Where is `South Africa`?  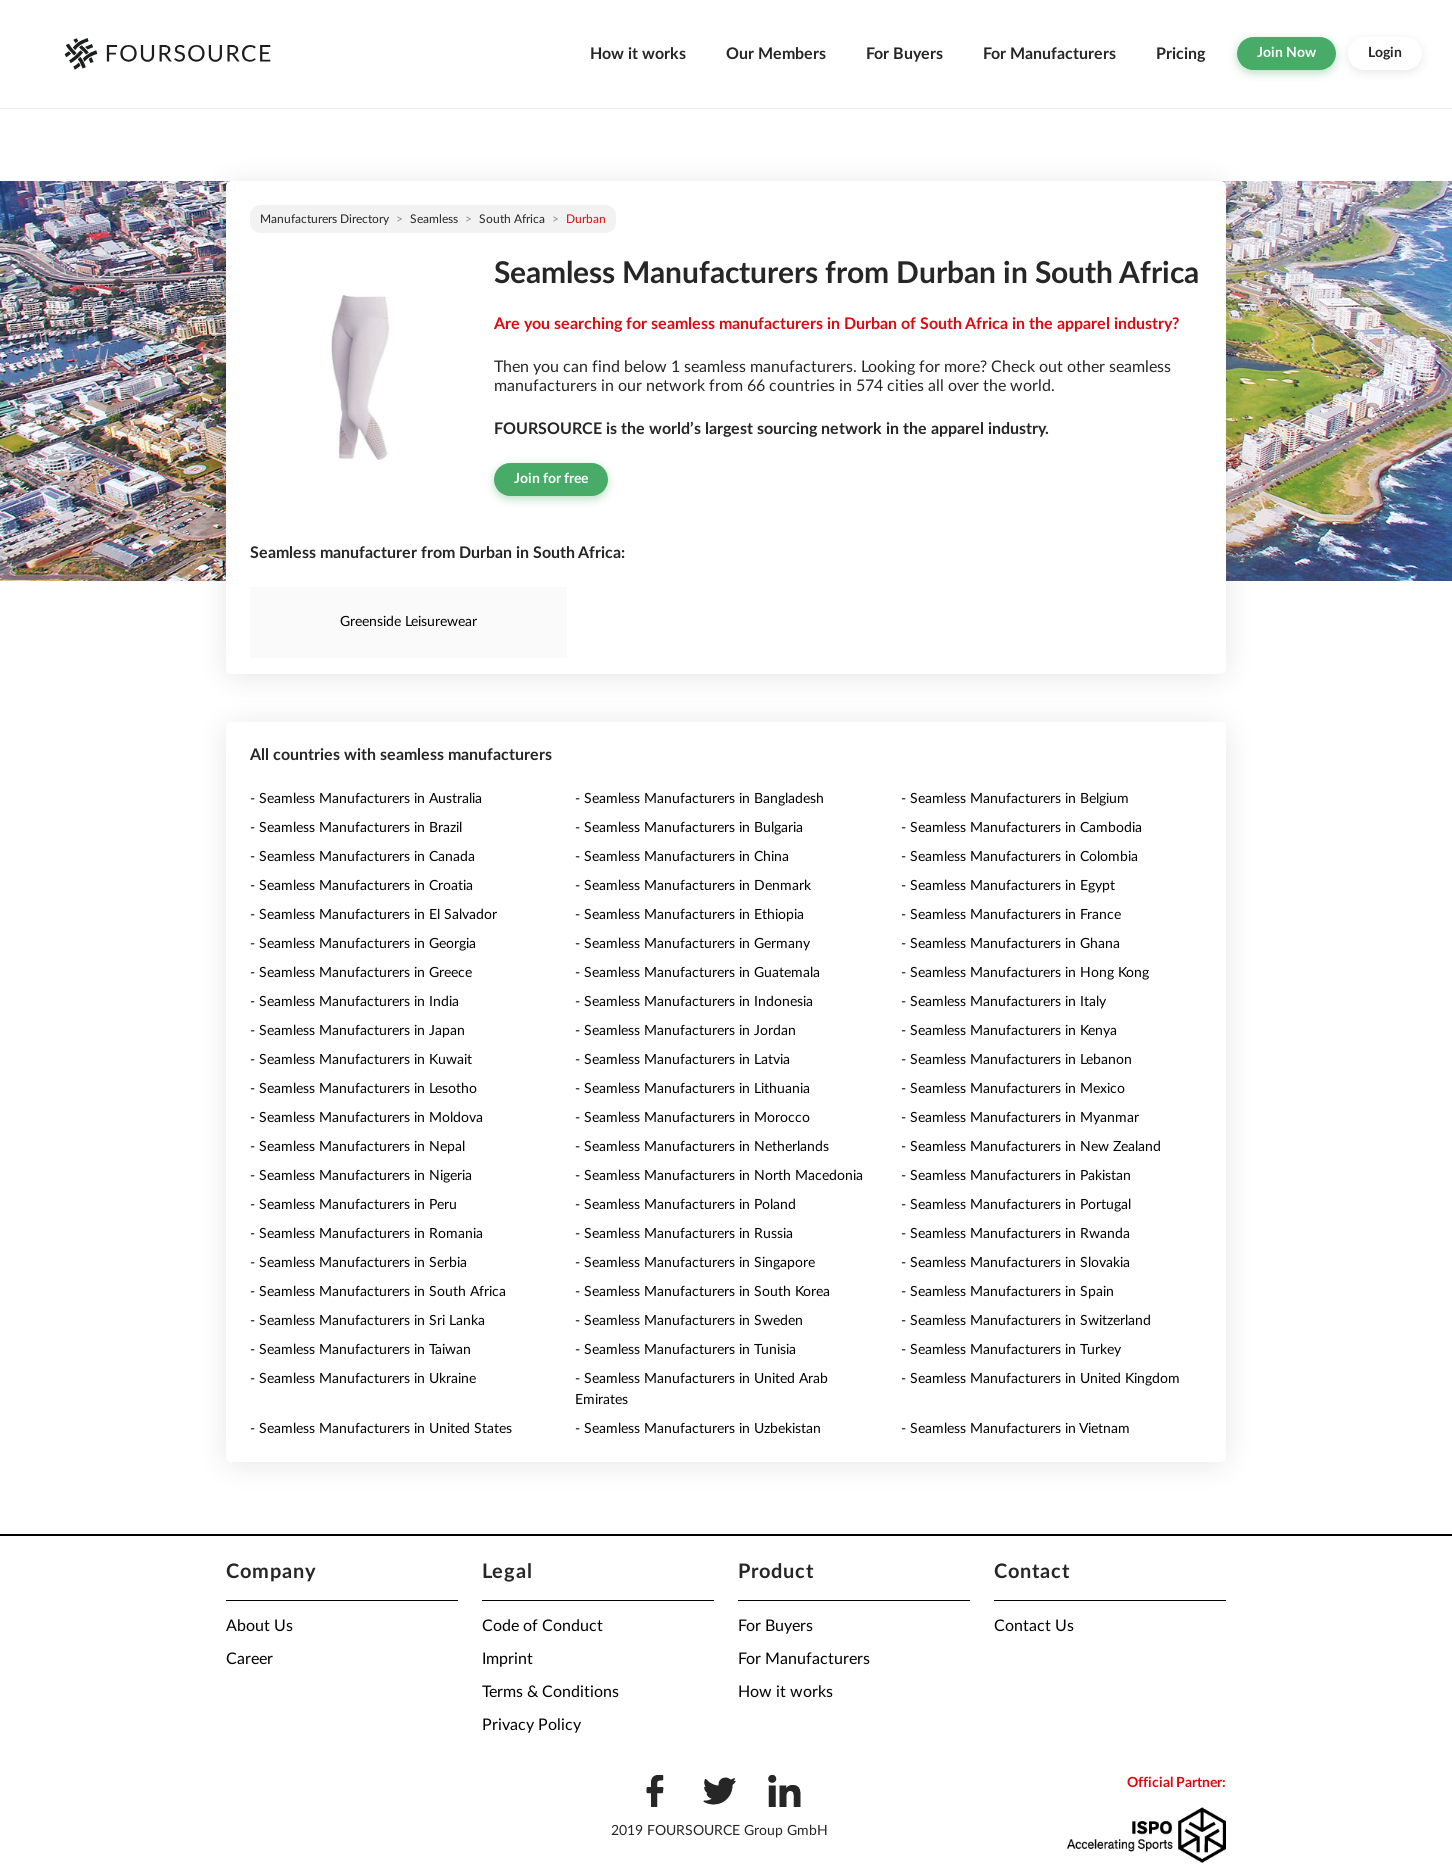
South Africa is located at coordinates (512, 219).